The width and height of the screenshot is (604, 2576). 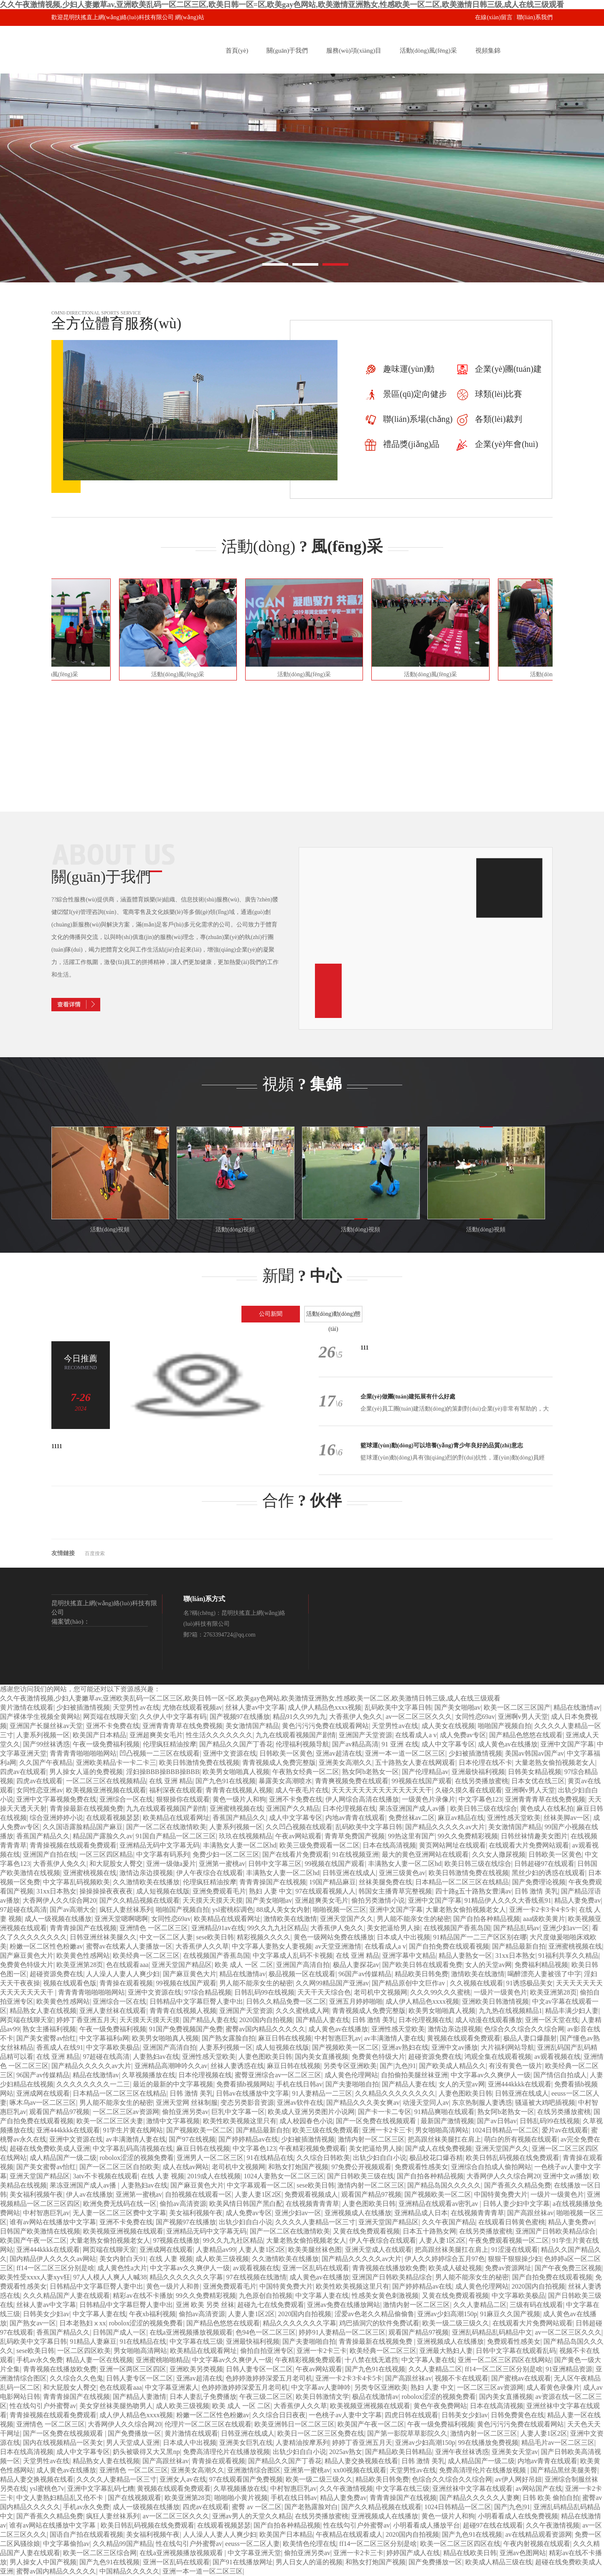 What do you see at coordinates (356, 2001) in the screenshot?
I see `亚洲五月婷婷啪啪` at bounding box center [356, 2001].